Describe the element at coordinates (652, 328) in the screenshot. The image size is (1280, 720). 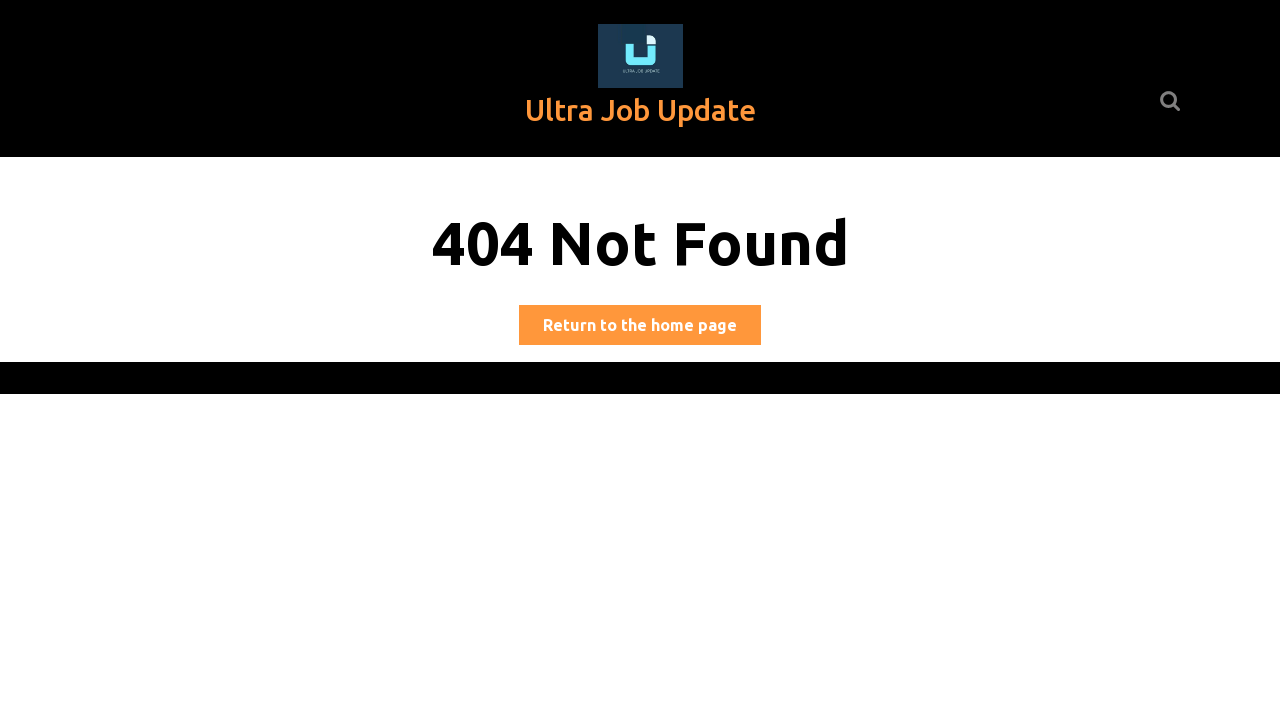
I see `Return to the home page` at that location.